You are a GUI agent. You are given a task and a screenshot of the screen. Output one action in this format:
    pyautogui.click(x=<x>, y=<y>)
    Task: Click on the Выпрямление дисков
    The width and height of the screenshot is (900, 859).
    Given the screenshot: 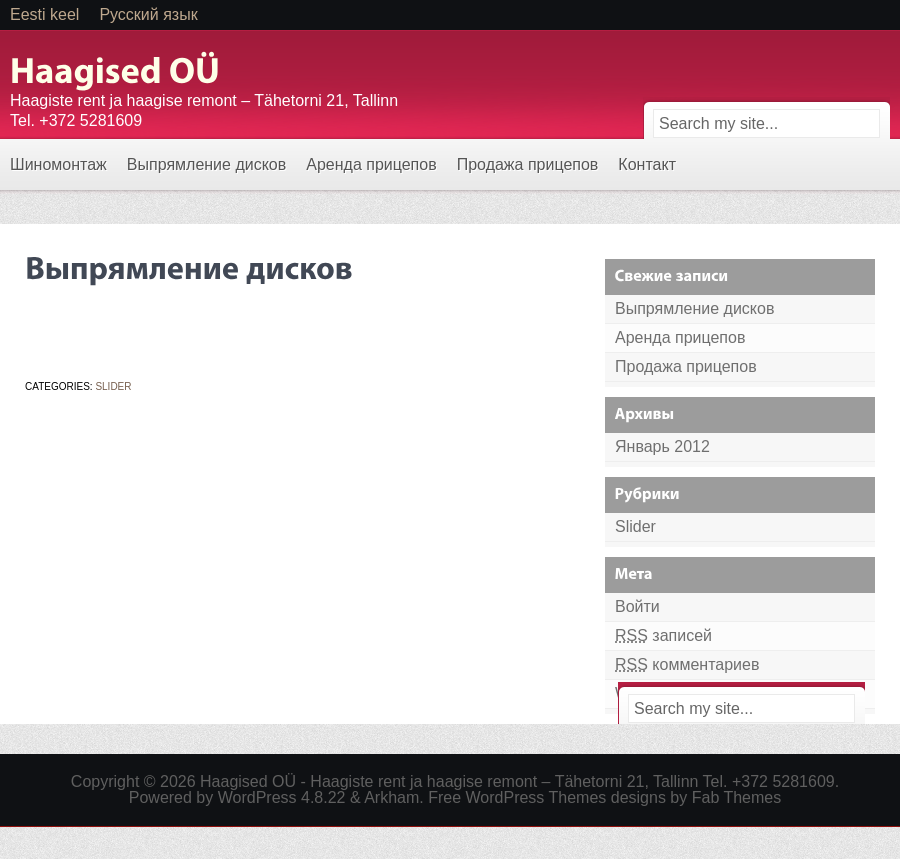 What is the action you would take?
    pyautogui.click(x=206, y=164)
    